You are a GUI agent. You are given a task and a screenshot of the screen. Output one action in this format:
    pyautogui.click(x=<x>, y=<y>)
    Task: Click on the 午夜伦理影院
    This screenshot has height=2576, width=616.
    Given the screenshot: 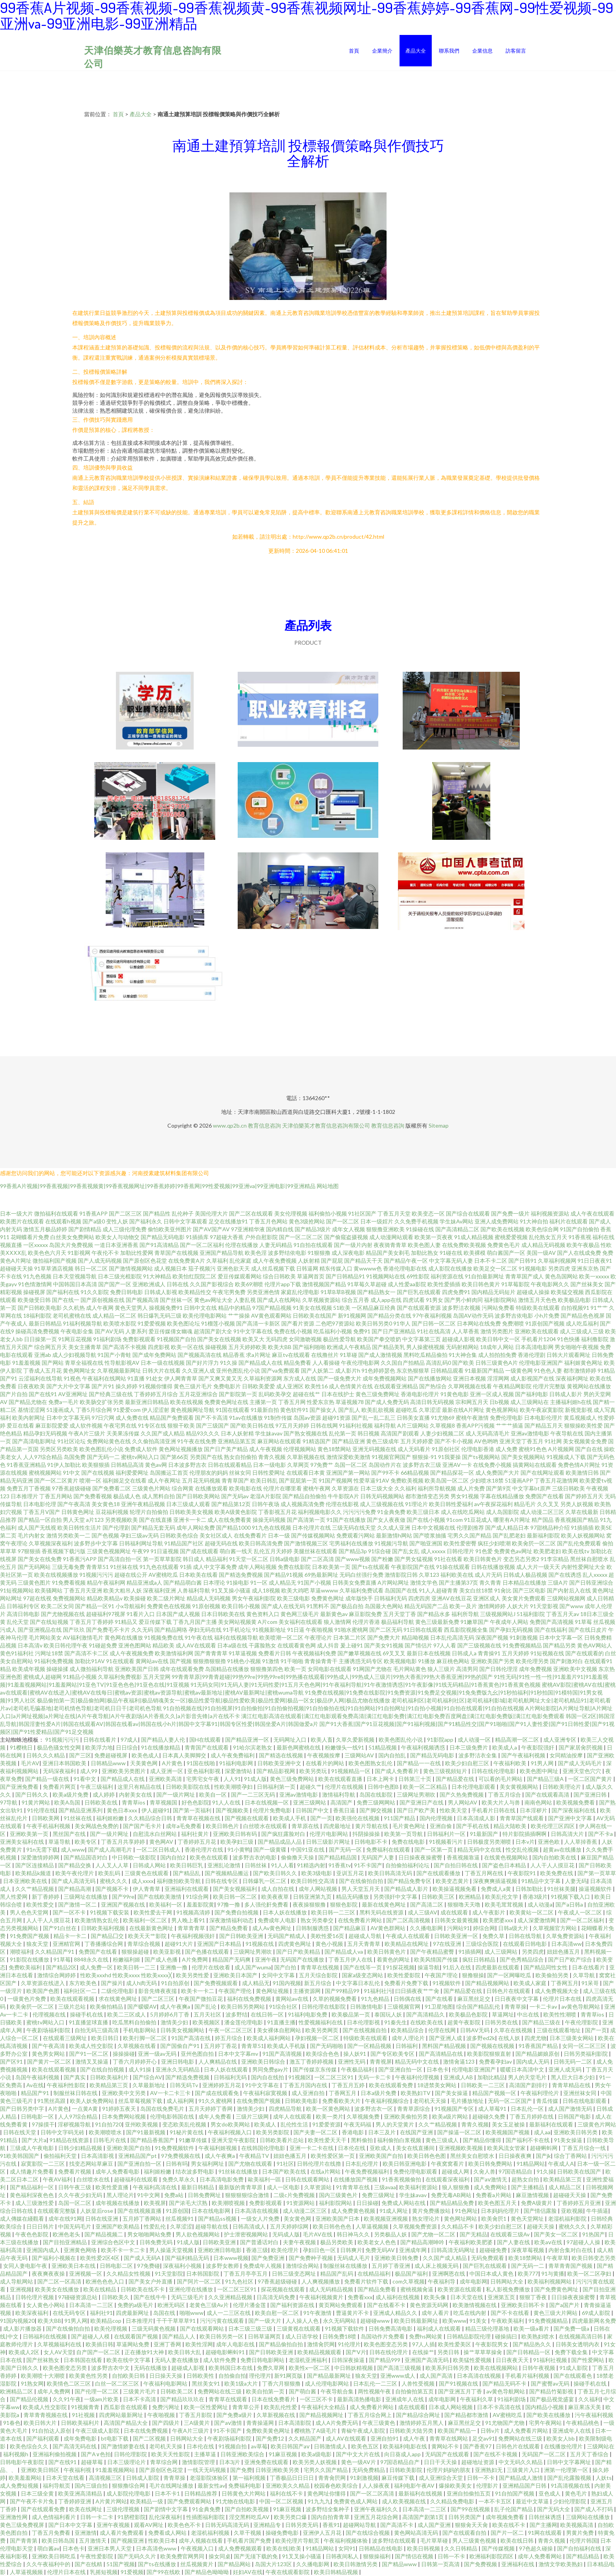 What is the action you would take?
    pyautogui.click(x=582, y=2022)
    